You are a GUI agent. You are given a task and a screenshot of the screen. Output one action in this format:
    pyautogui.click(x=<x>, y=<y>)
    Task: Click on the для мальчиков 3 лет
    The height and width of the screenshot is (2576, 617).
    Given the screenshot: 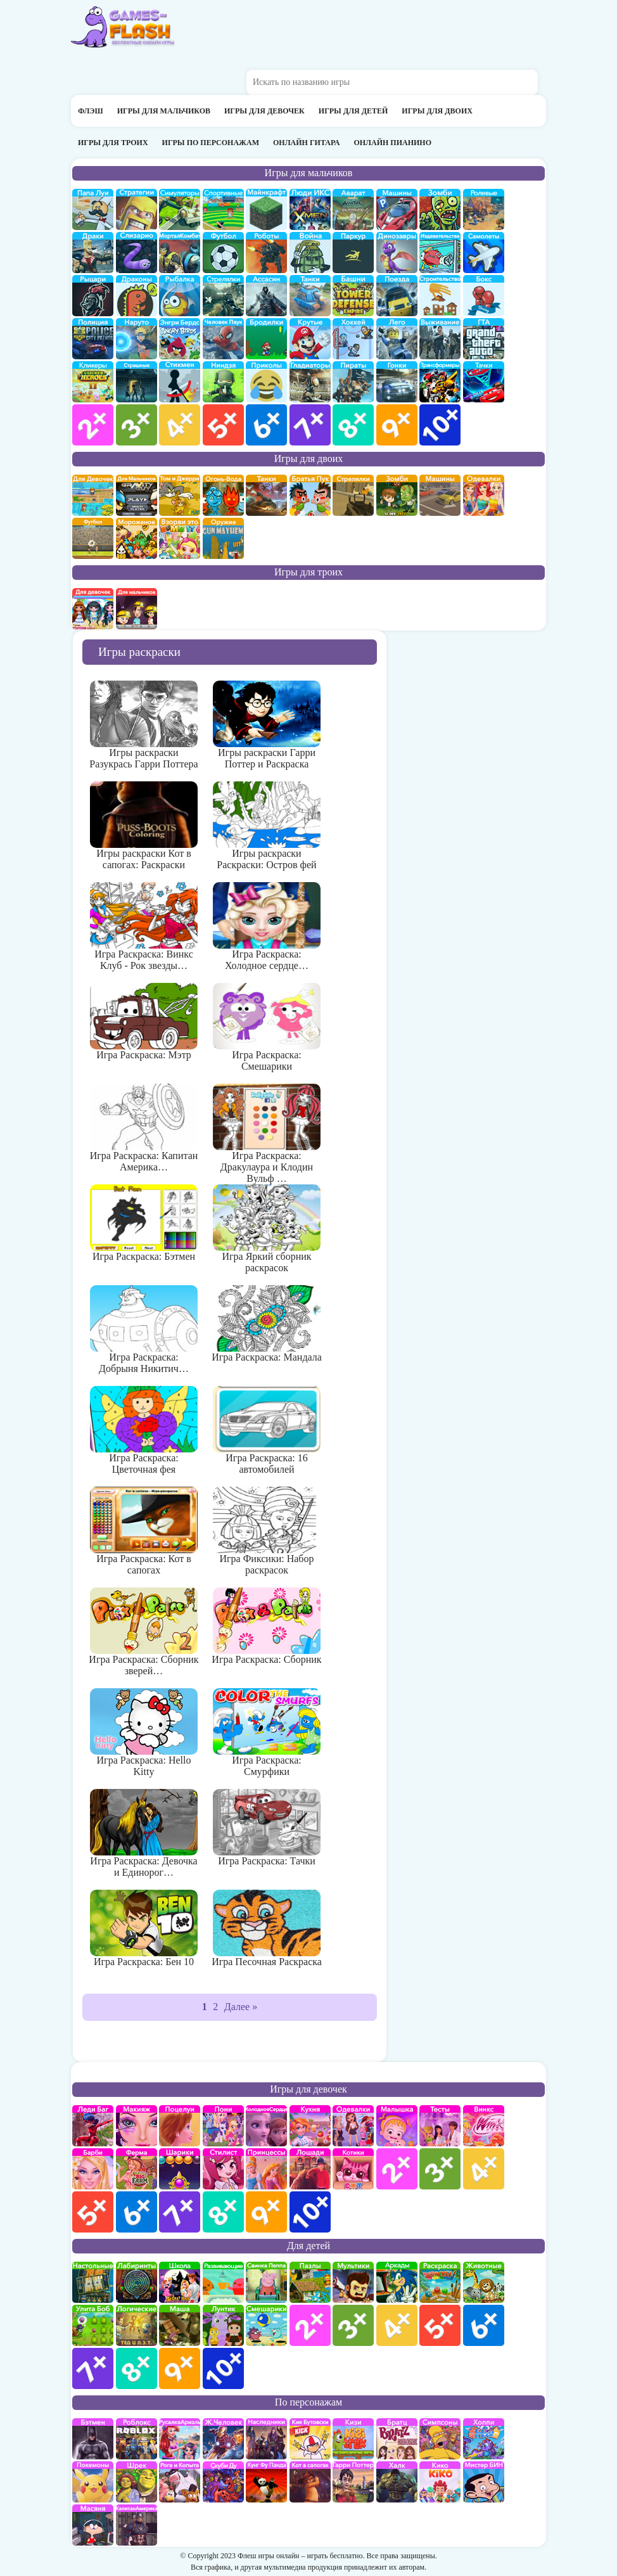 What is the action you would take?
    pyautogui.click(x=136, y=424)
    